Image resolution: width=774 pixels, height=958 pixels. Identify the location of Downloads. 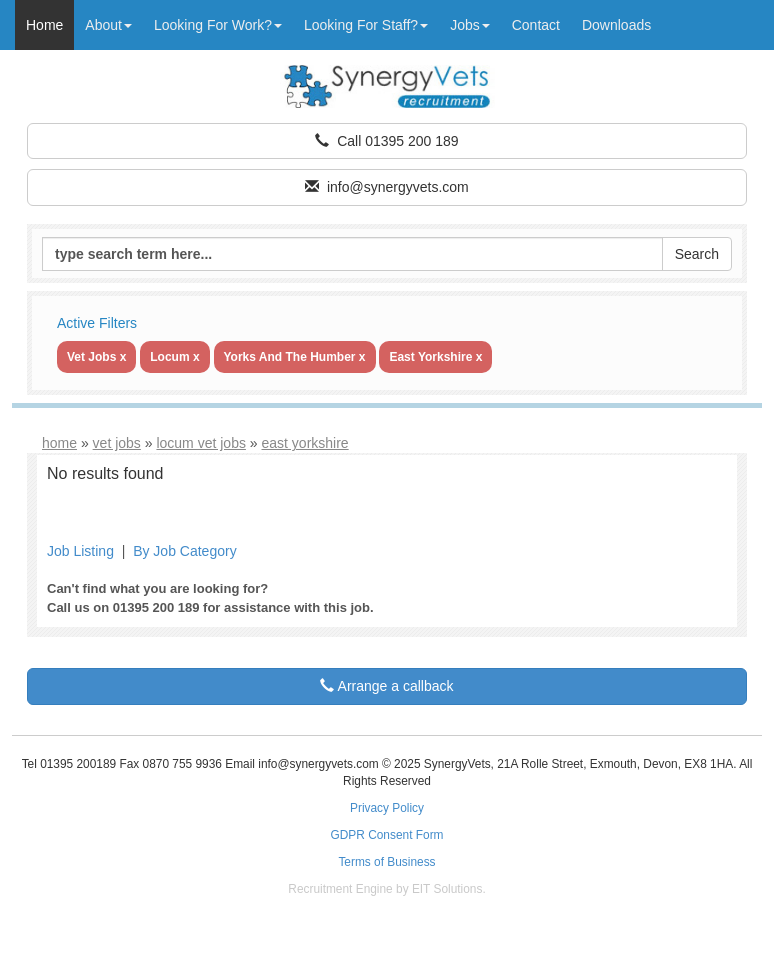
(616, 25).